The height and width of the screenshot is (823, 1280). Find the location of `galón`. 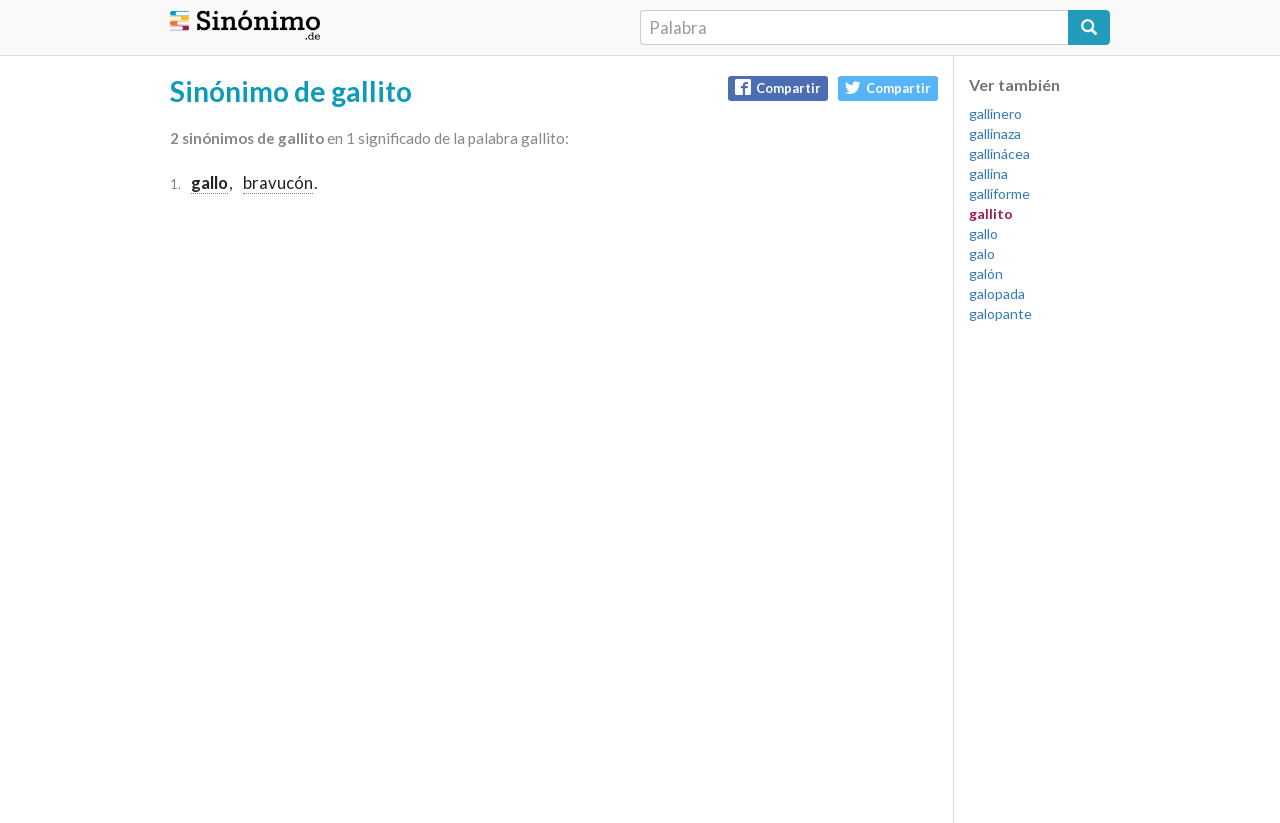

galón is located at coordinates (986, 273).